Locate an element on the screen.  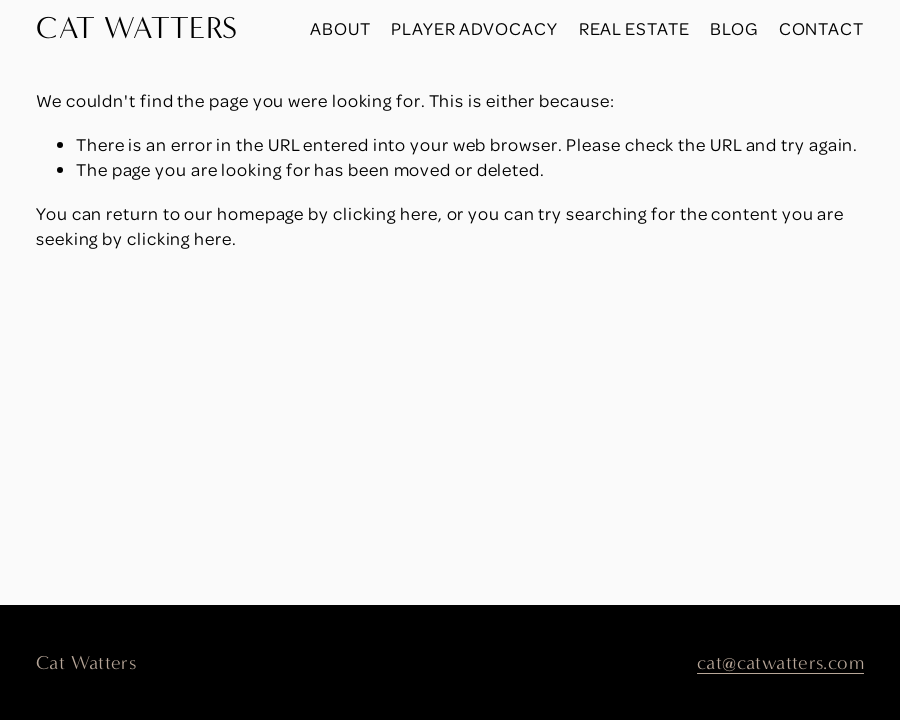
clicking here is located at coordinates (385, 213).